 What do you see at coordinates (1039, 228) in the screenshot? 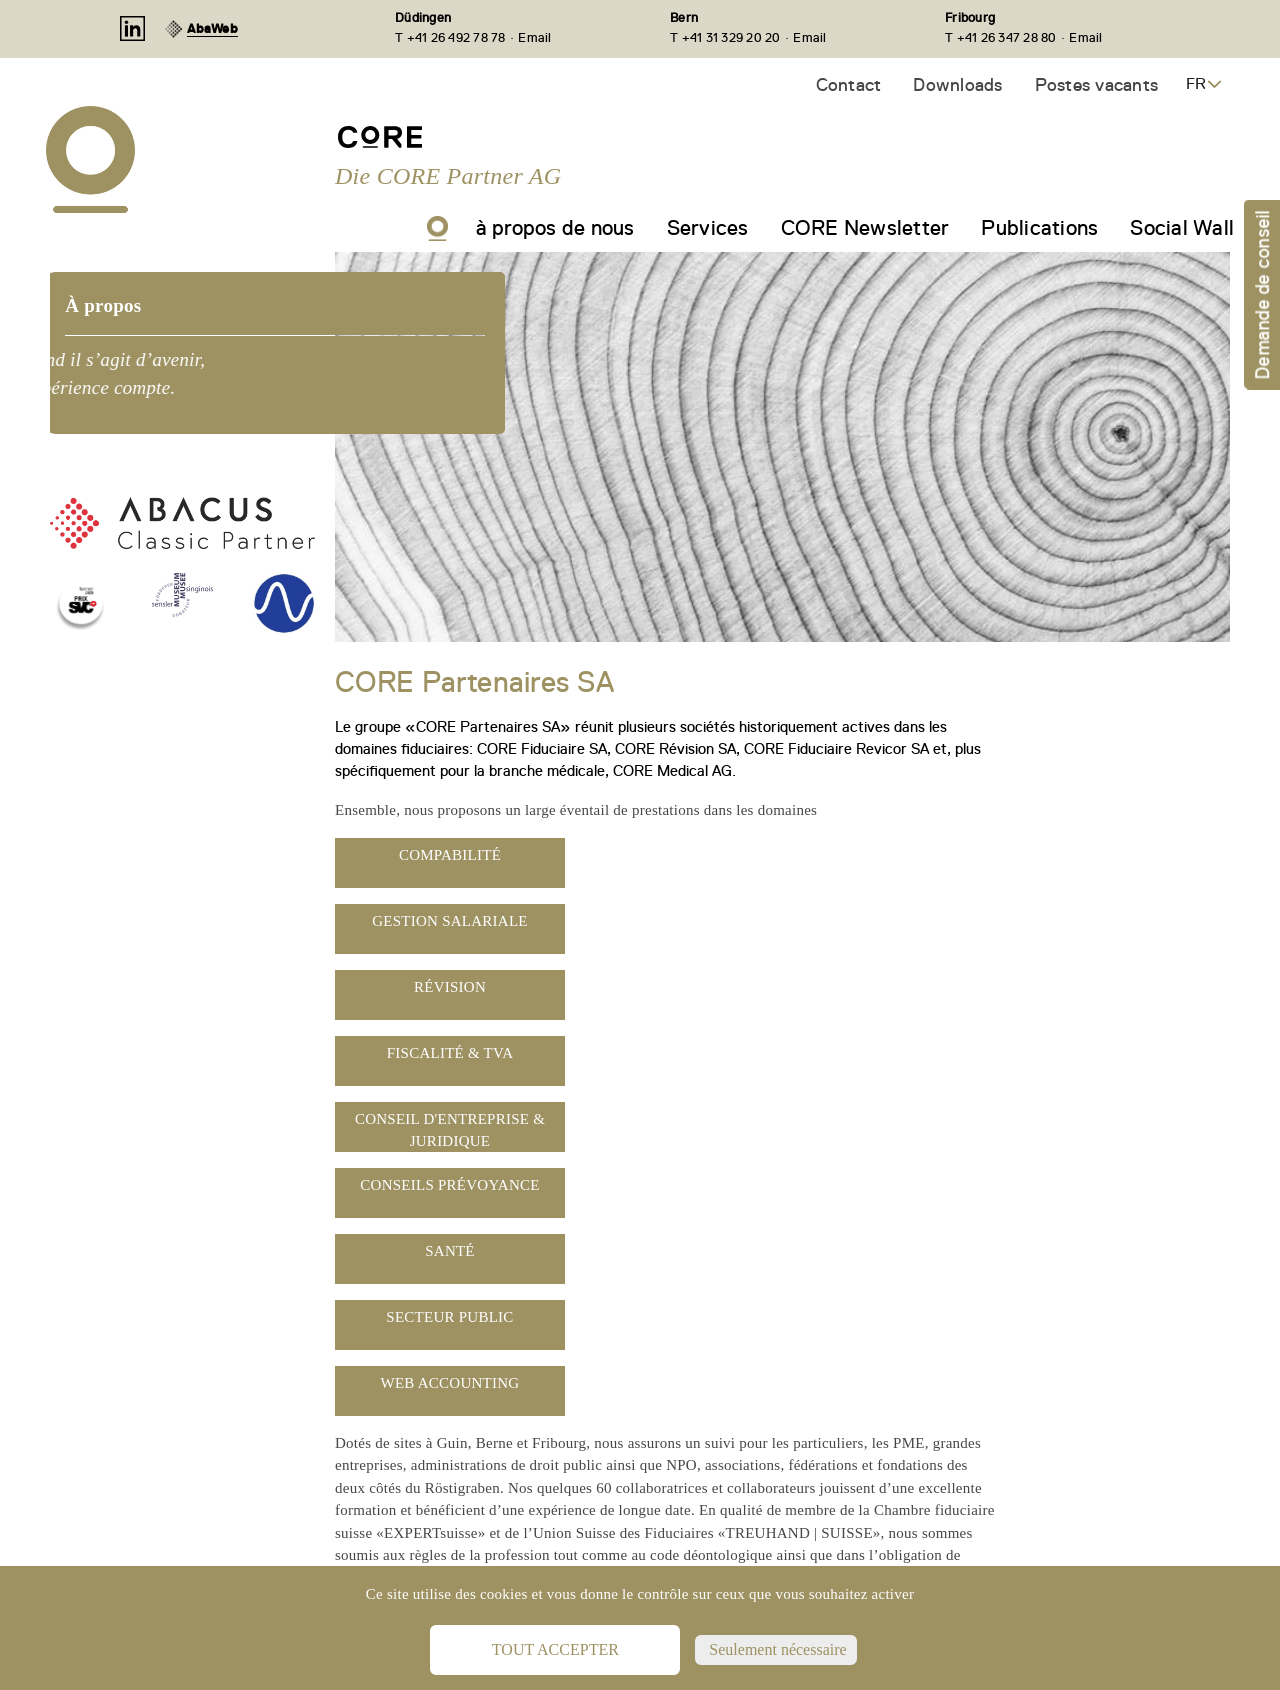
I see `Publications` at bounding box center [1039, 228].